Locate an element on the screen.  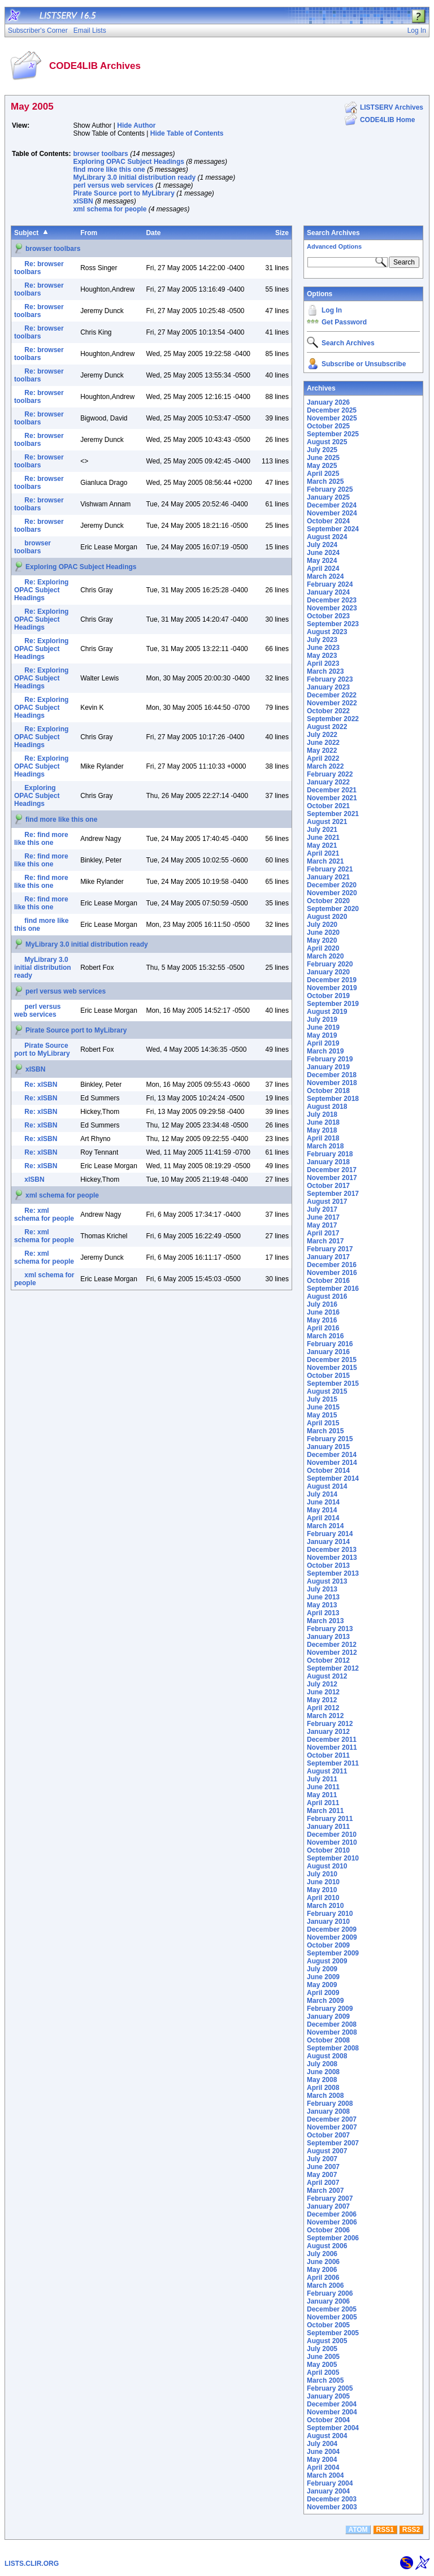
March 2017 is located at coordinates (325, 1241).